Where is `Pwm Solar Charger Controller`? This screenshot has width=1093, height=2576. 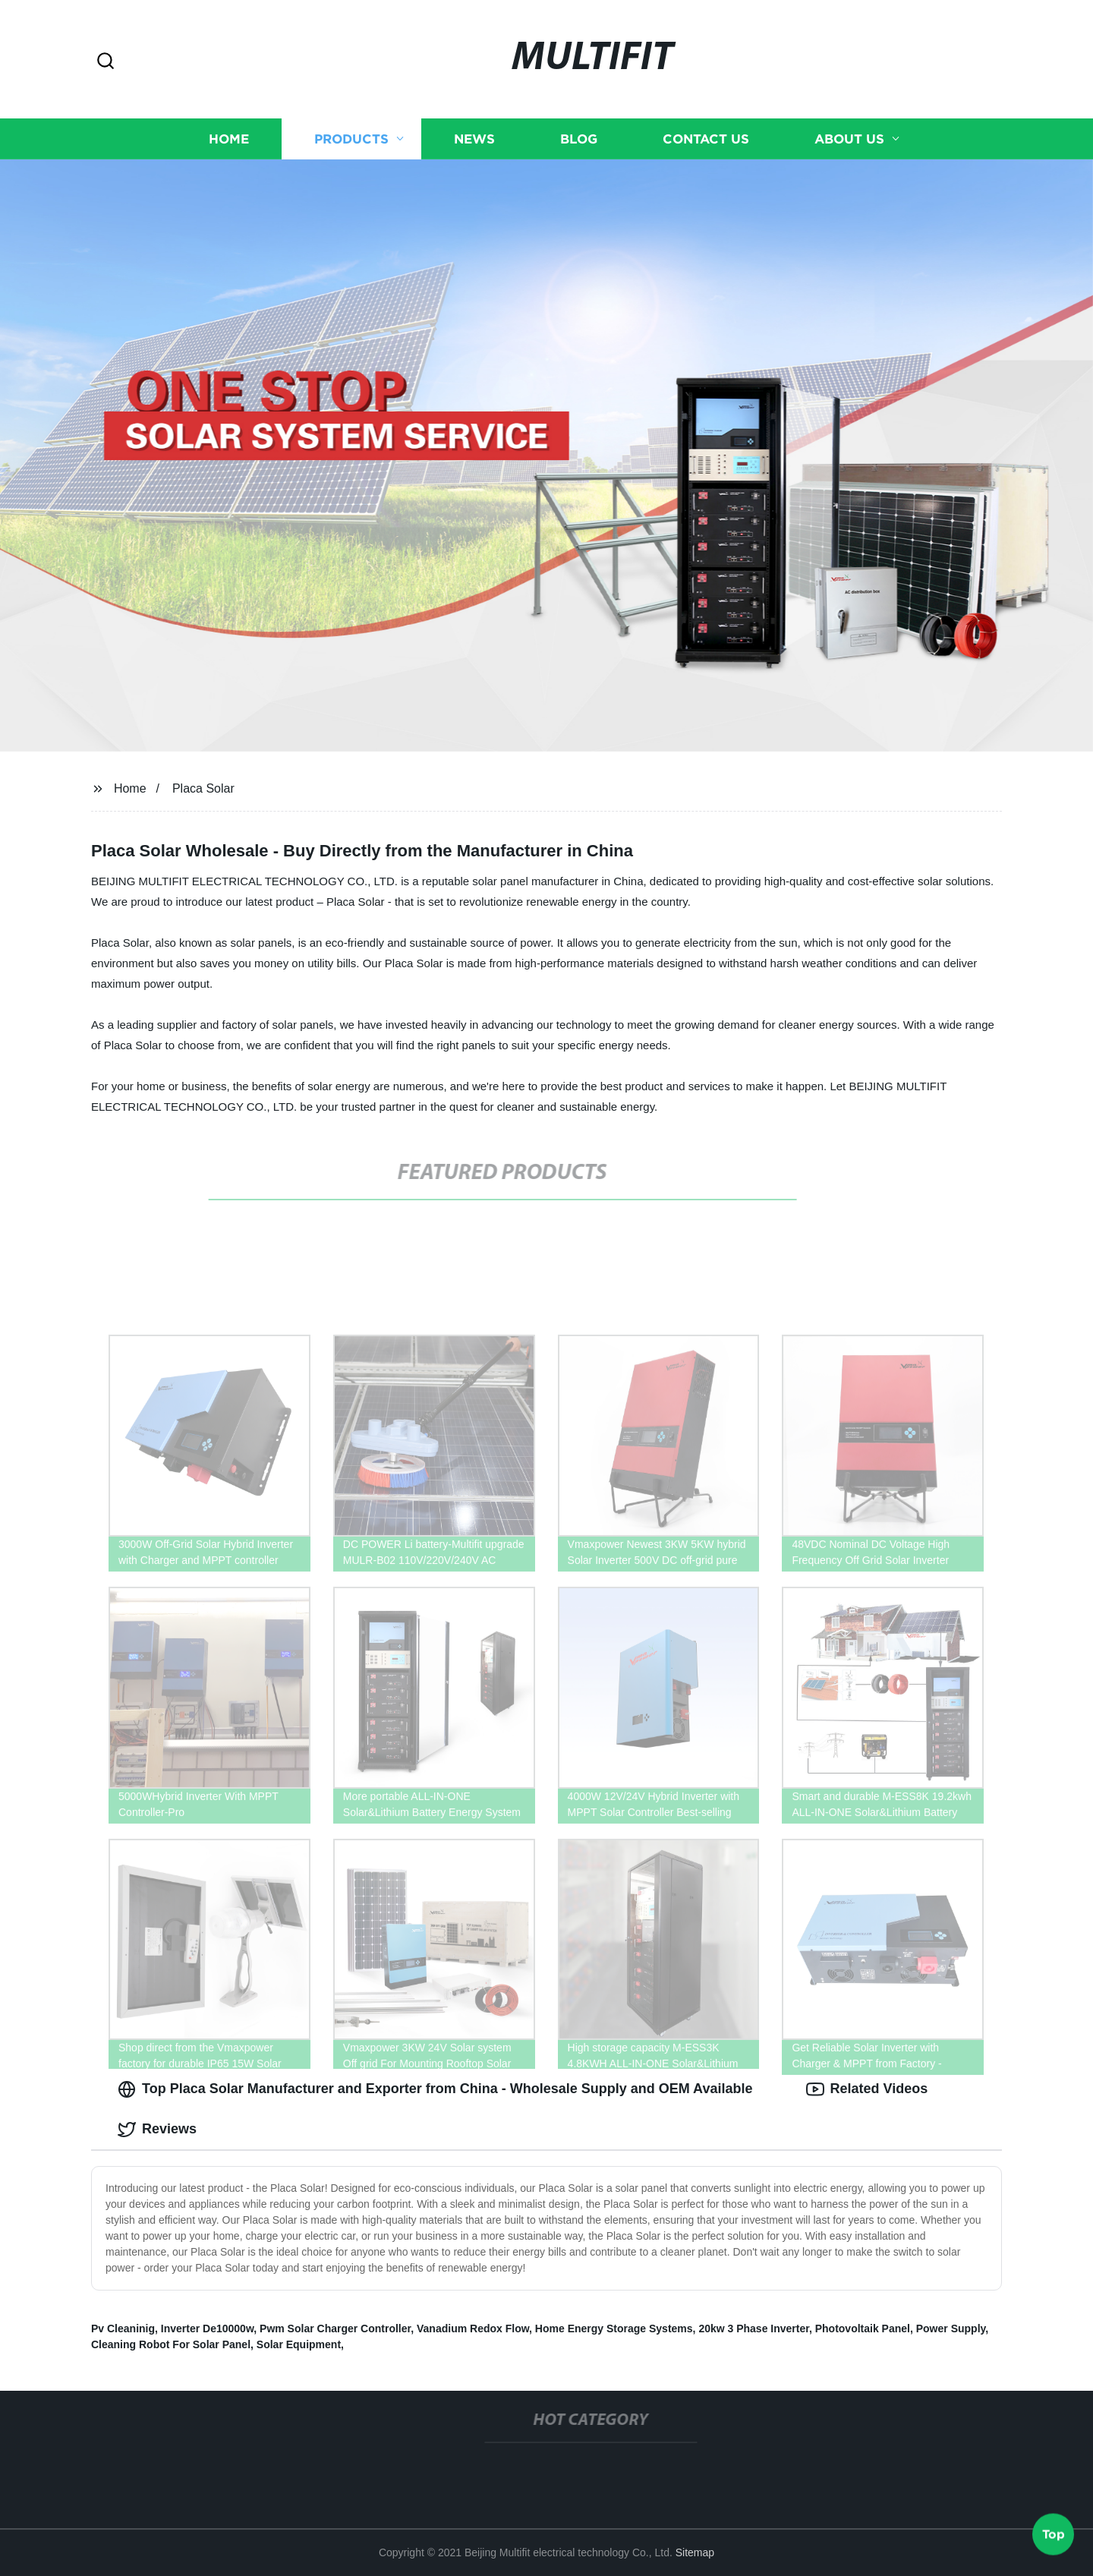
Pwm Solar Charger Controller is located at coordinates (335, 2328).